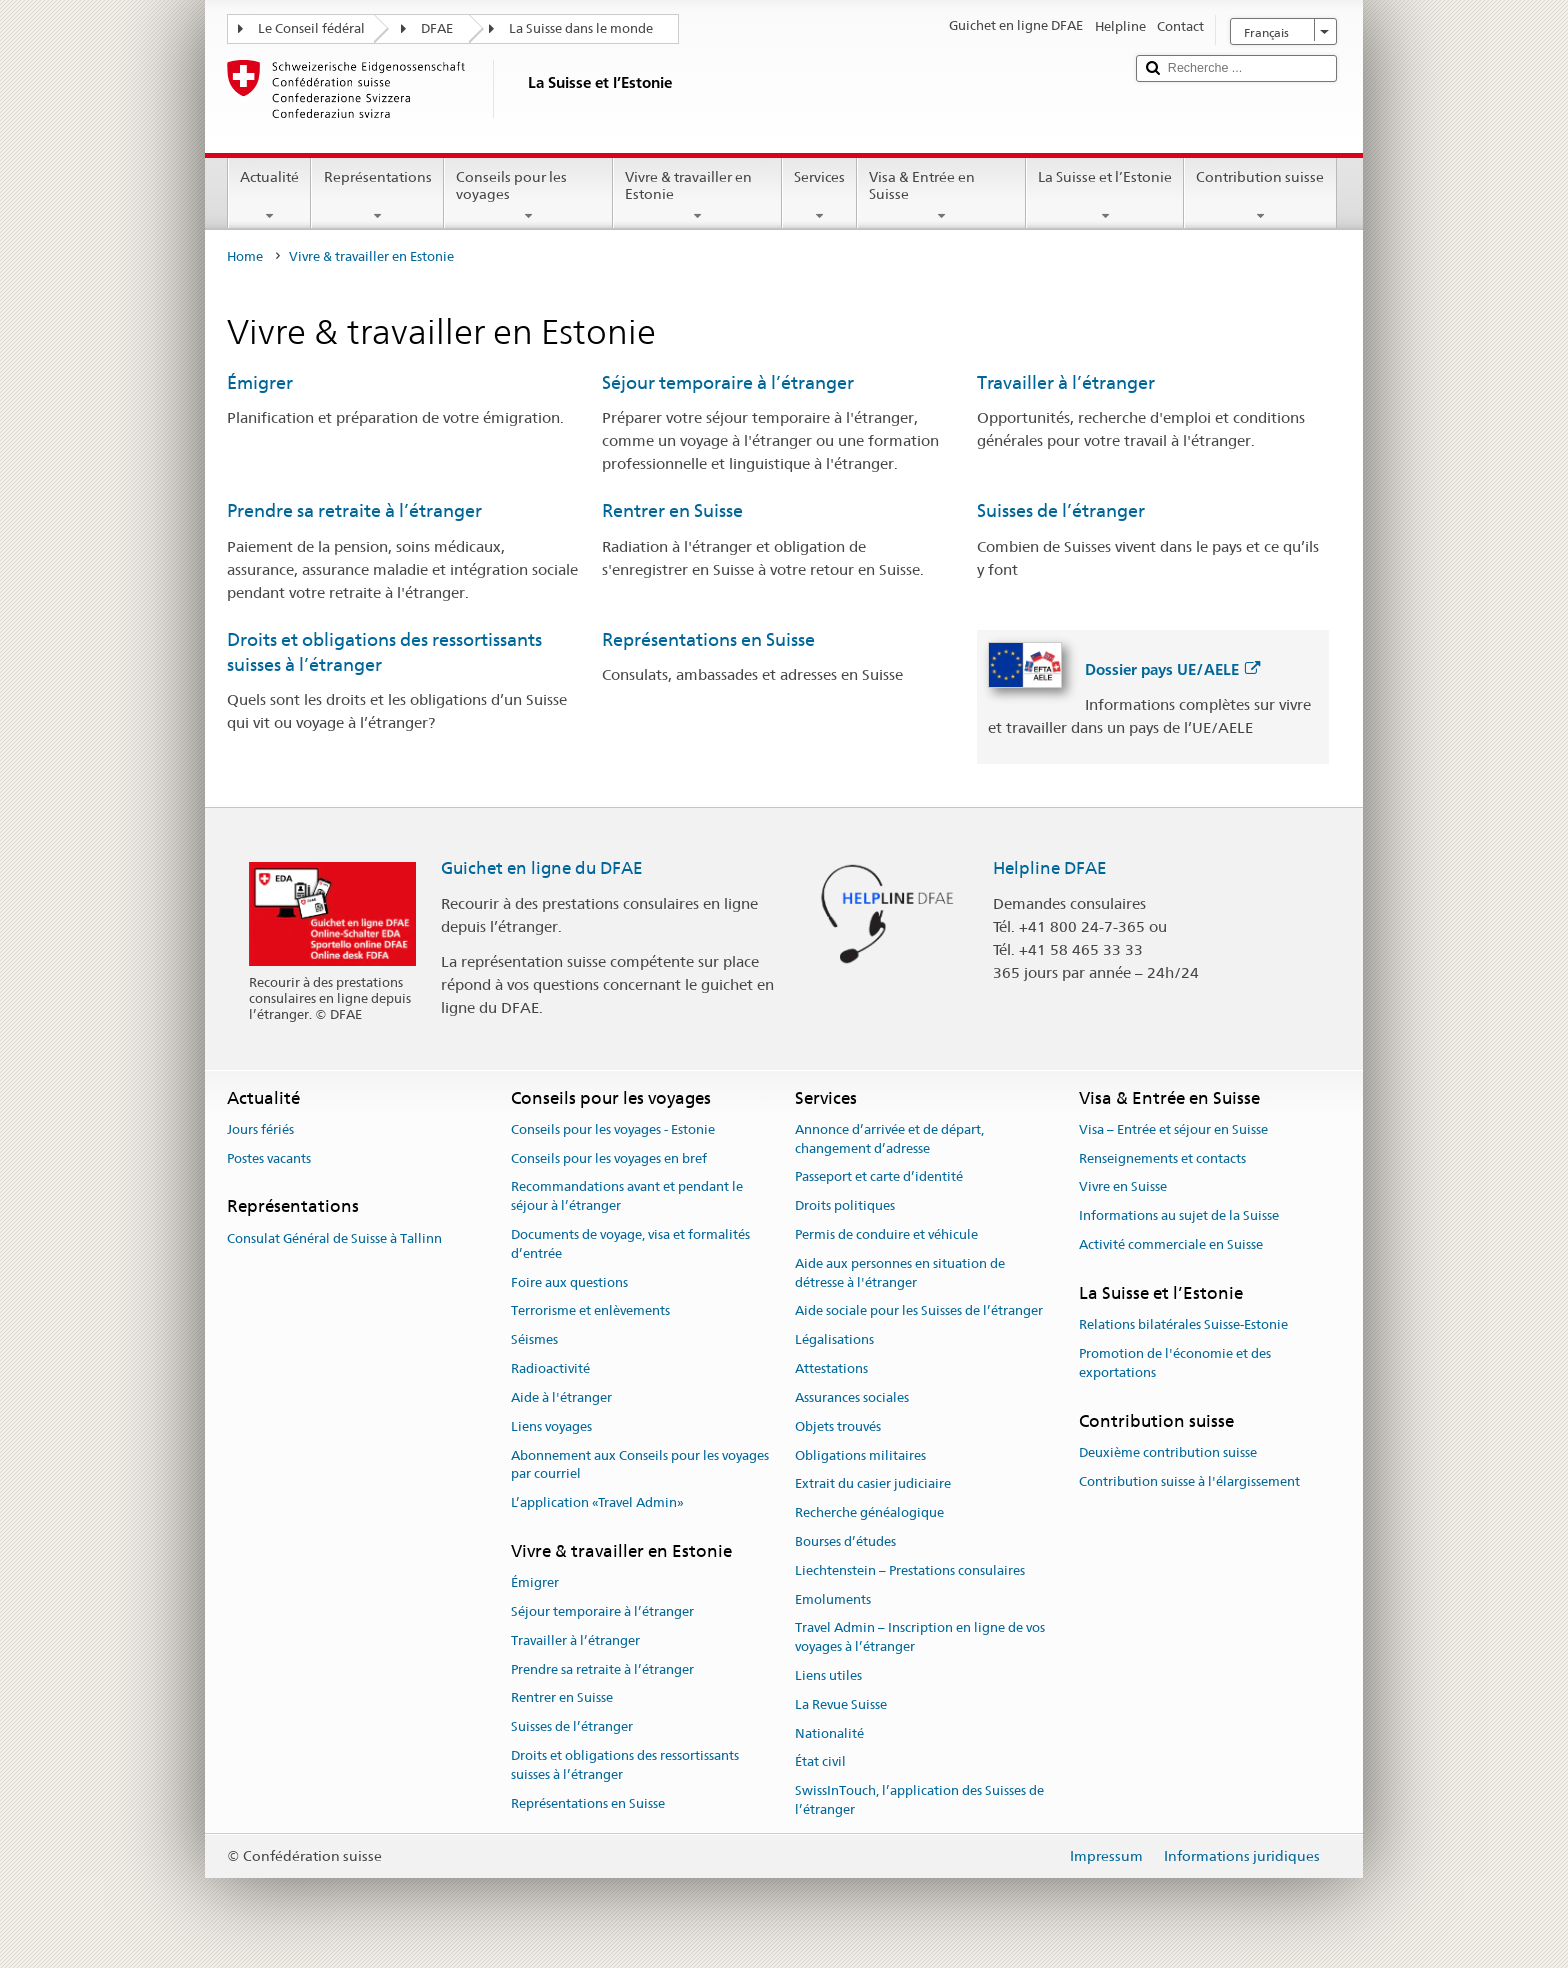 This screenshot has height=1968, width=1568. Describe the element at coordinates (845, 1541) in the screenshot. I see `Bourses d’études` at that location.